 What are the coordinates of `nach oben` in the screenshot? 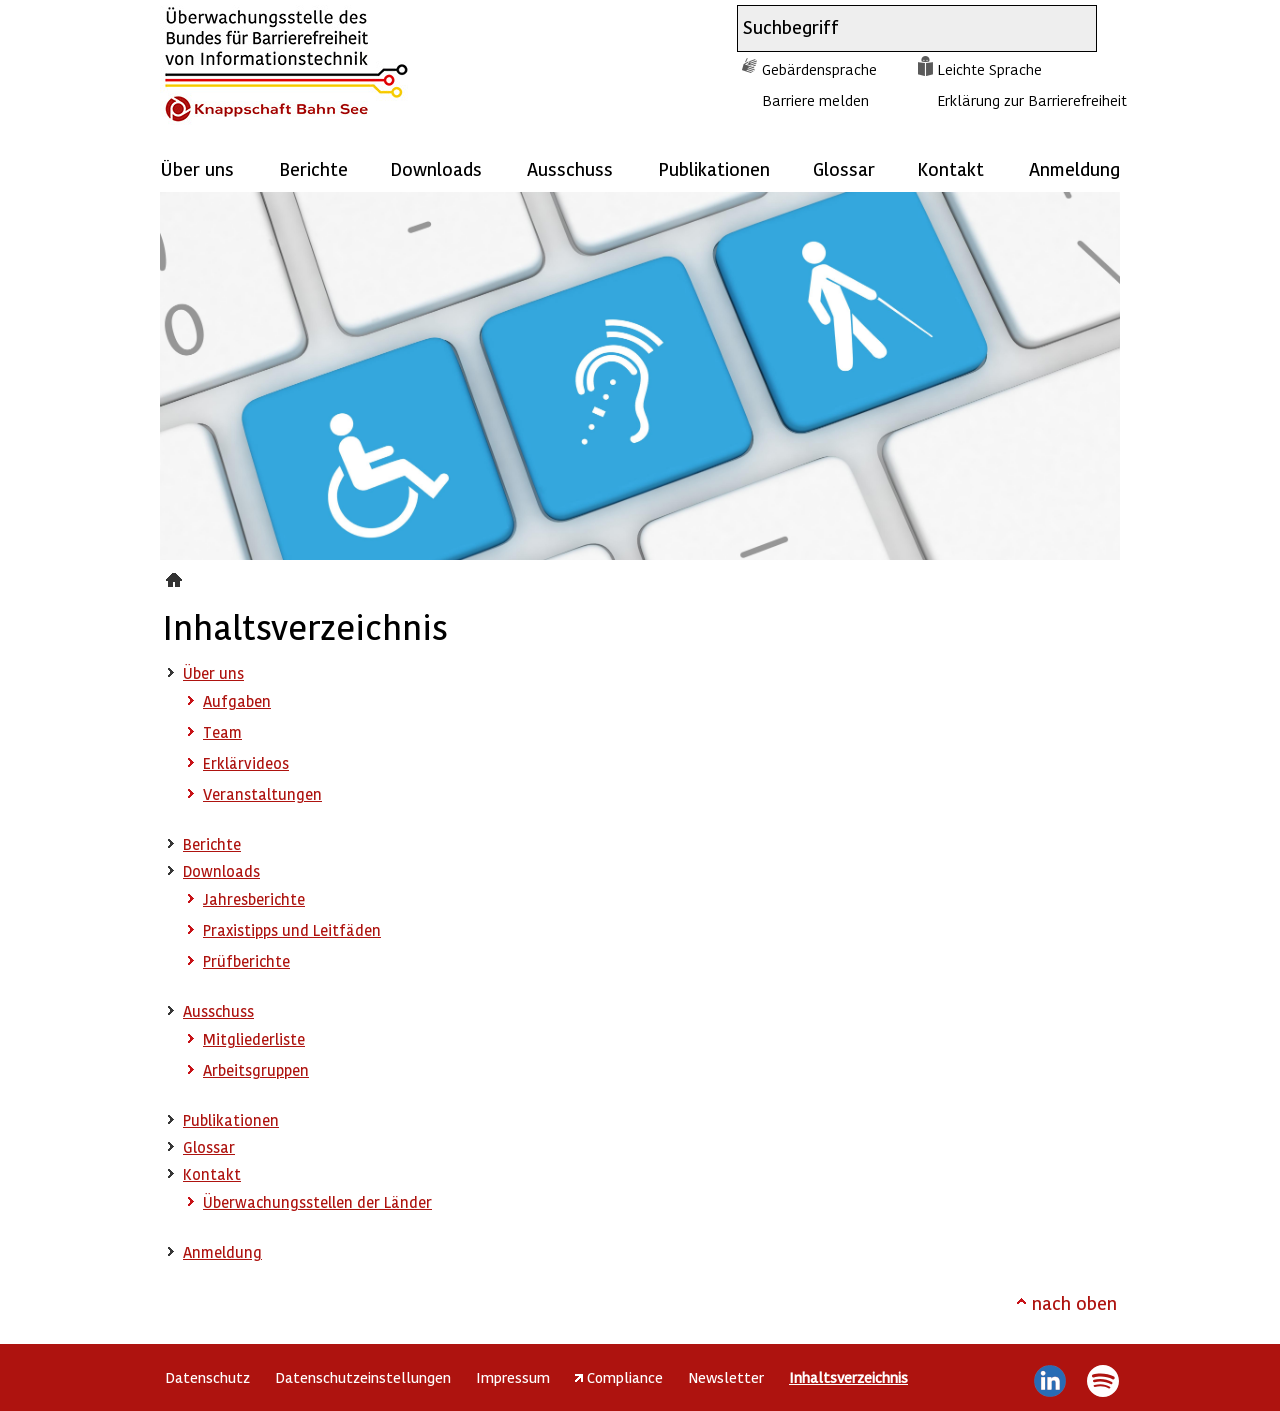 It's located at (1074, 1302).